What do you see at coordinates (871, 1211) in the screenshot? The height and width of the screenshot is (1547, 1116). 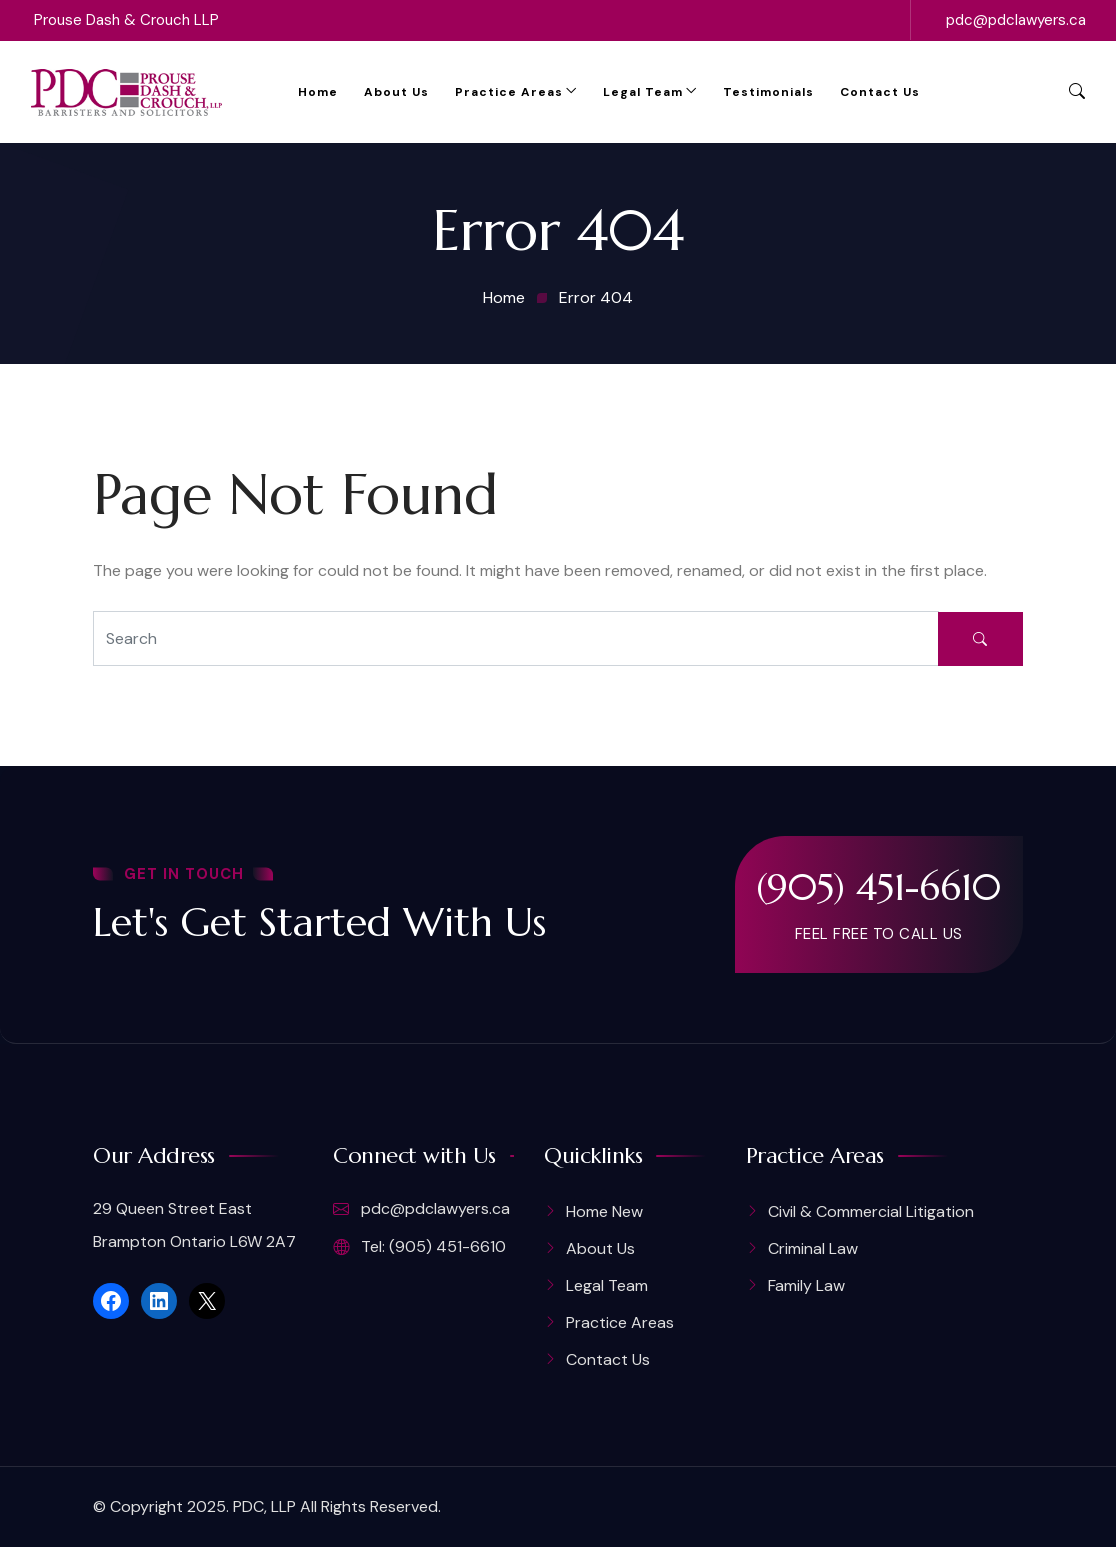 I see `Civil & Commercial Litigation` at bounding box center [871, 1211].